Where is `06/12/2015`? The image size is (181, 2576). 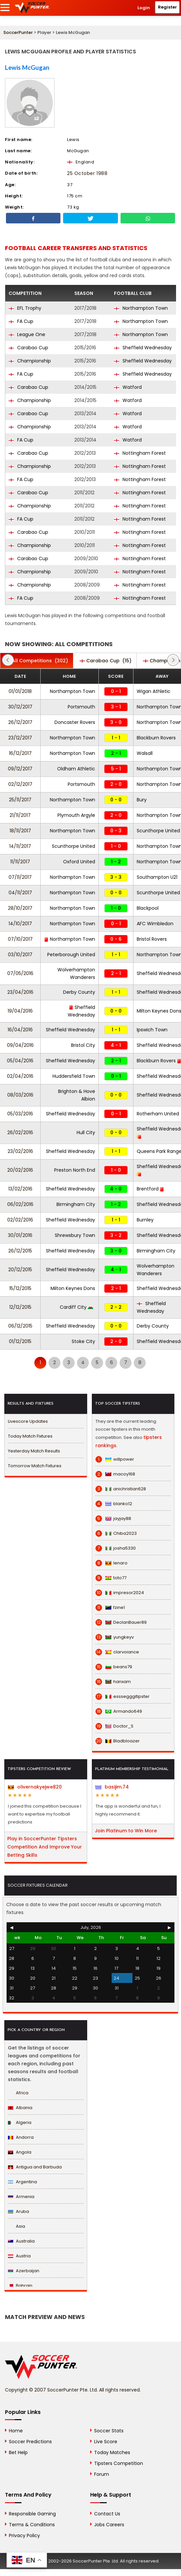 06/12/2015 is located at coordinates (20, 1326).